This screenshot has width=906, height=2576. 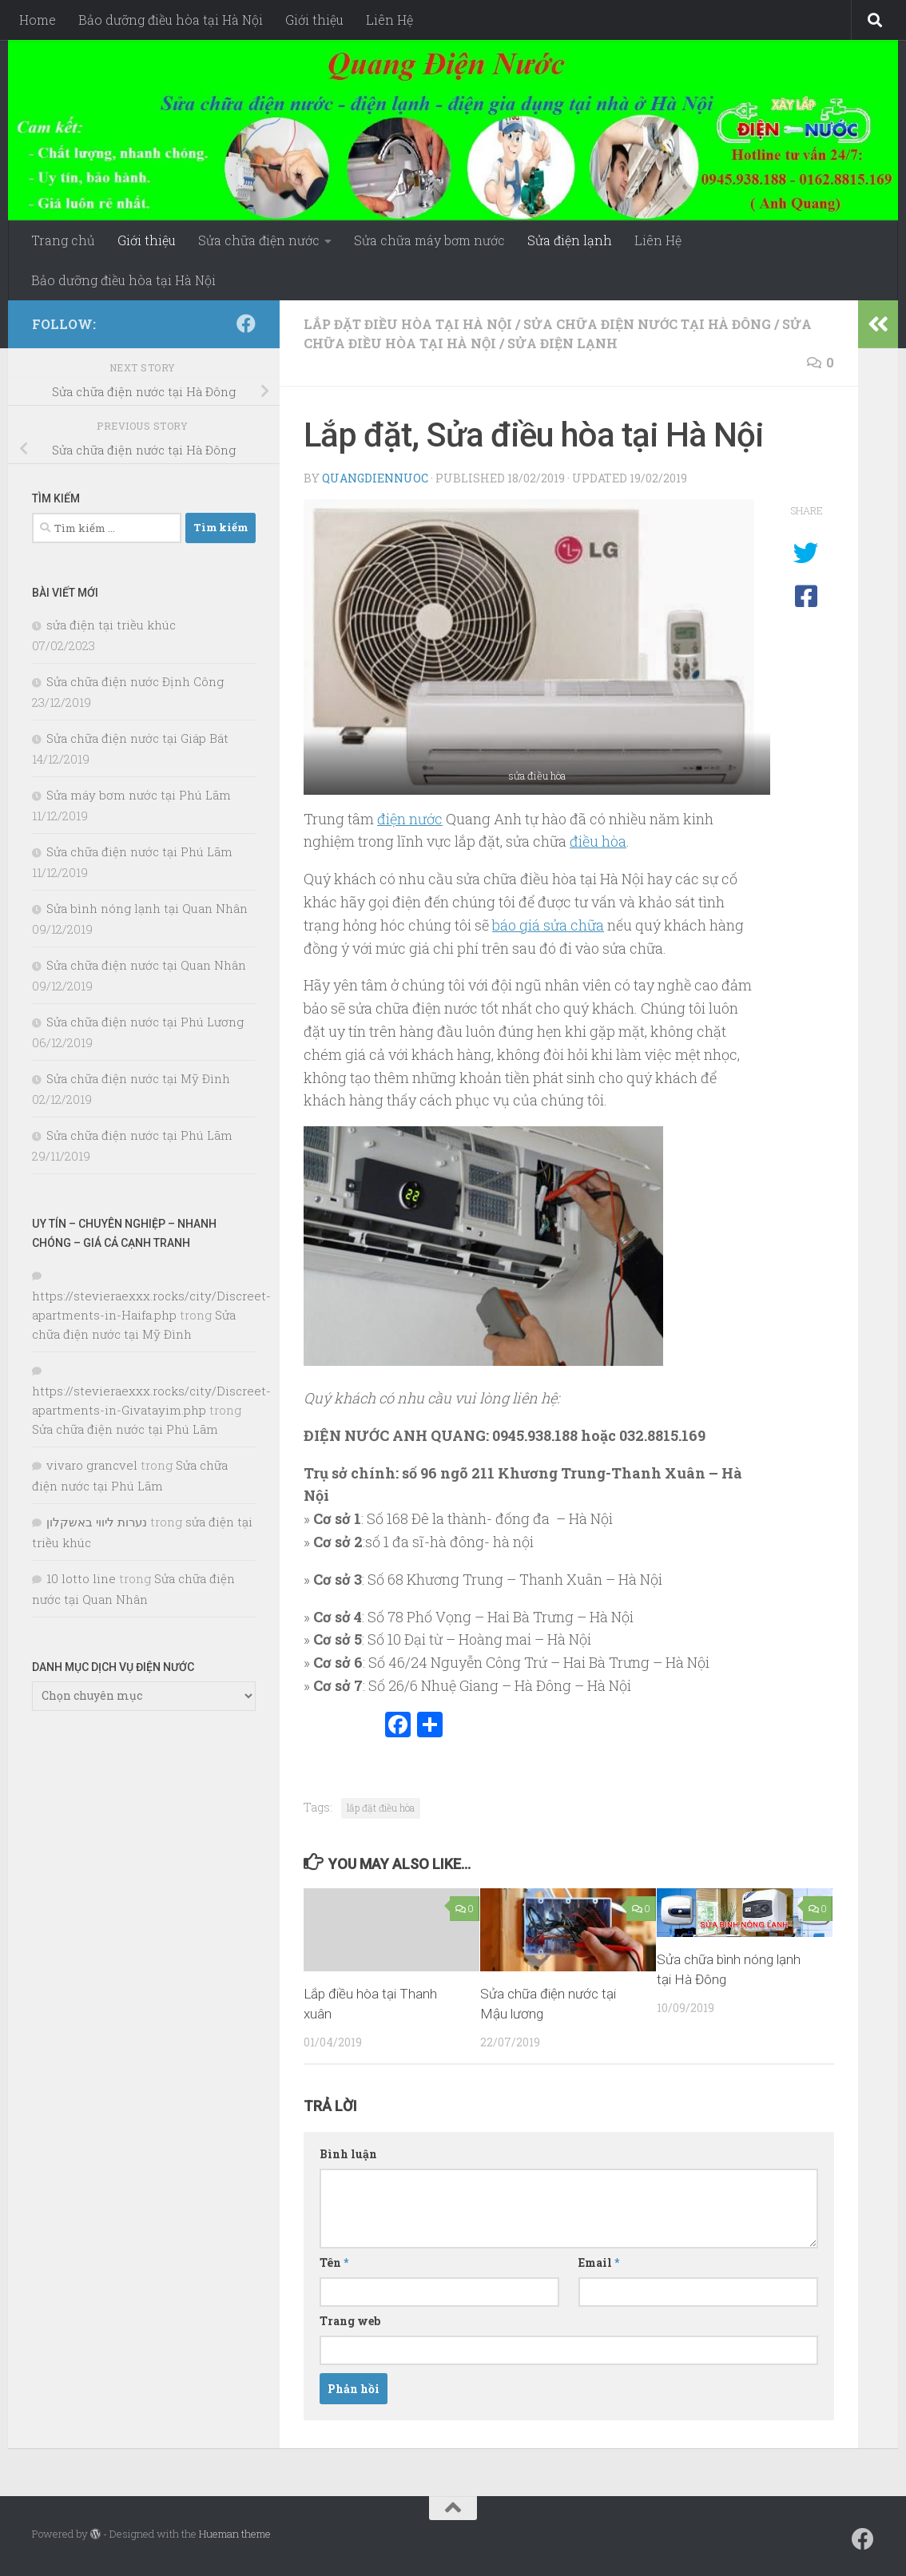 I want to click on [Follow us on Facebook], so click(x=246, y=323).